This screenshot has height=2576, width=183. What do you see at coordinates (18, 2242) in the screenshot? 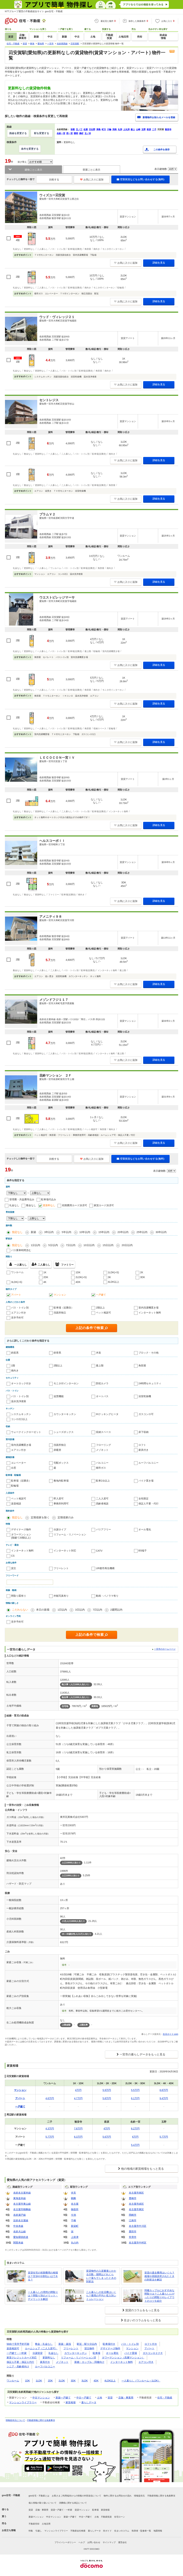
I see `関西本線` at bounding box center [18, 2242].